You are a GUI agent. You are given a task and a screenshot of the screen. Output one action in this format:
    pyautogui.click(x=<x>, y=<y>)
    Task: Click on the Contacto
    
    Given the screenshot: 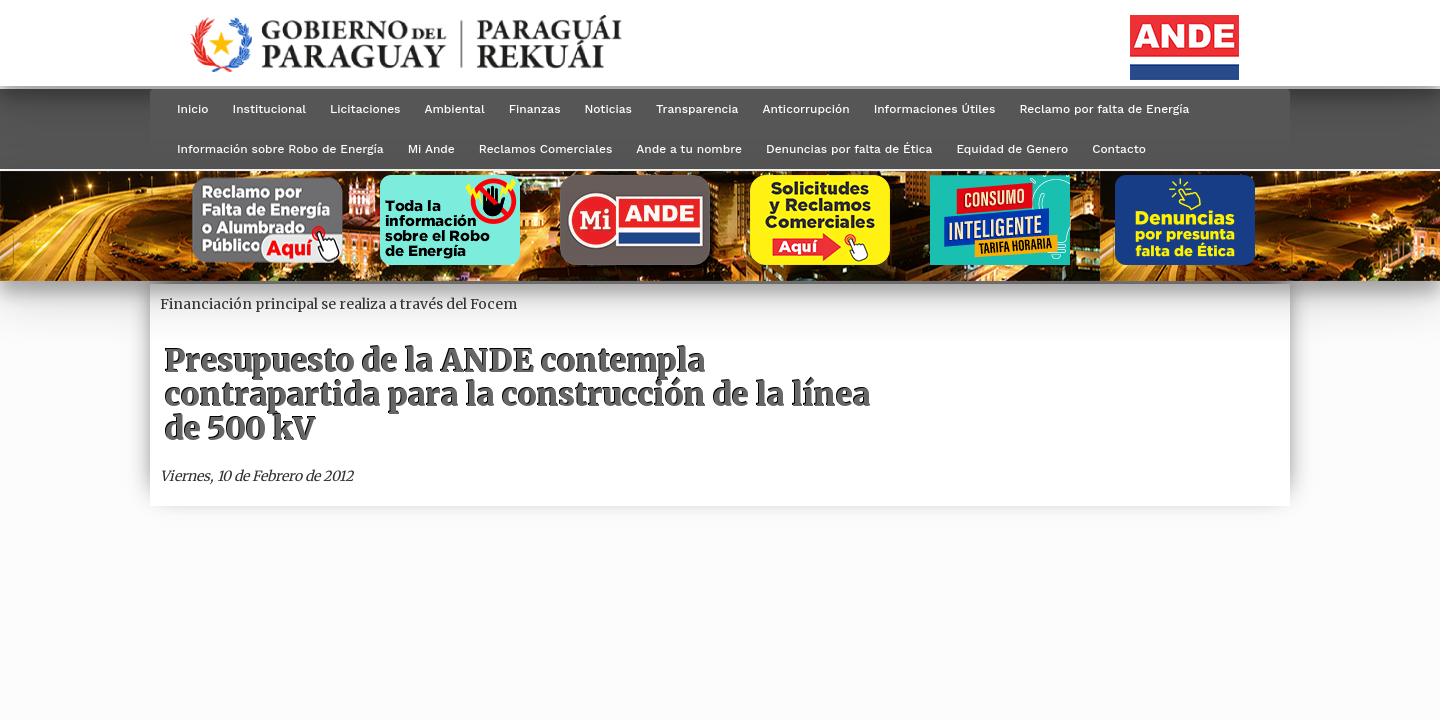 What is the action you would take?
    pyautogui.click(x=1119, y=149)
    